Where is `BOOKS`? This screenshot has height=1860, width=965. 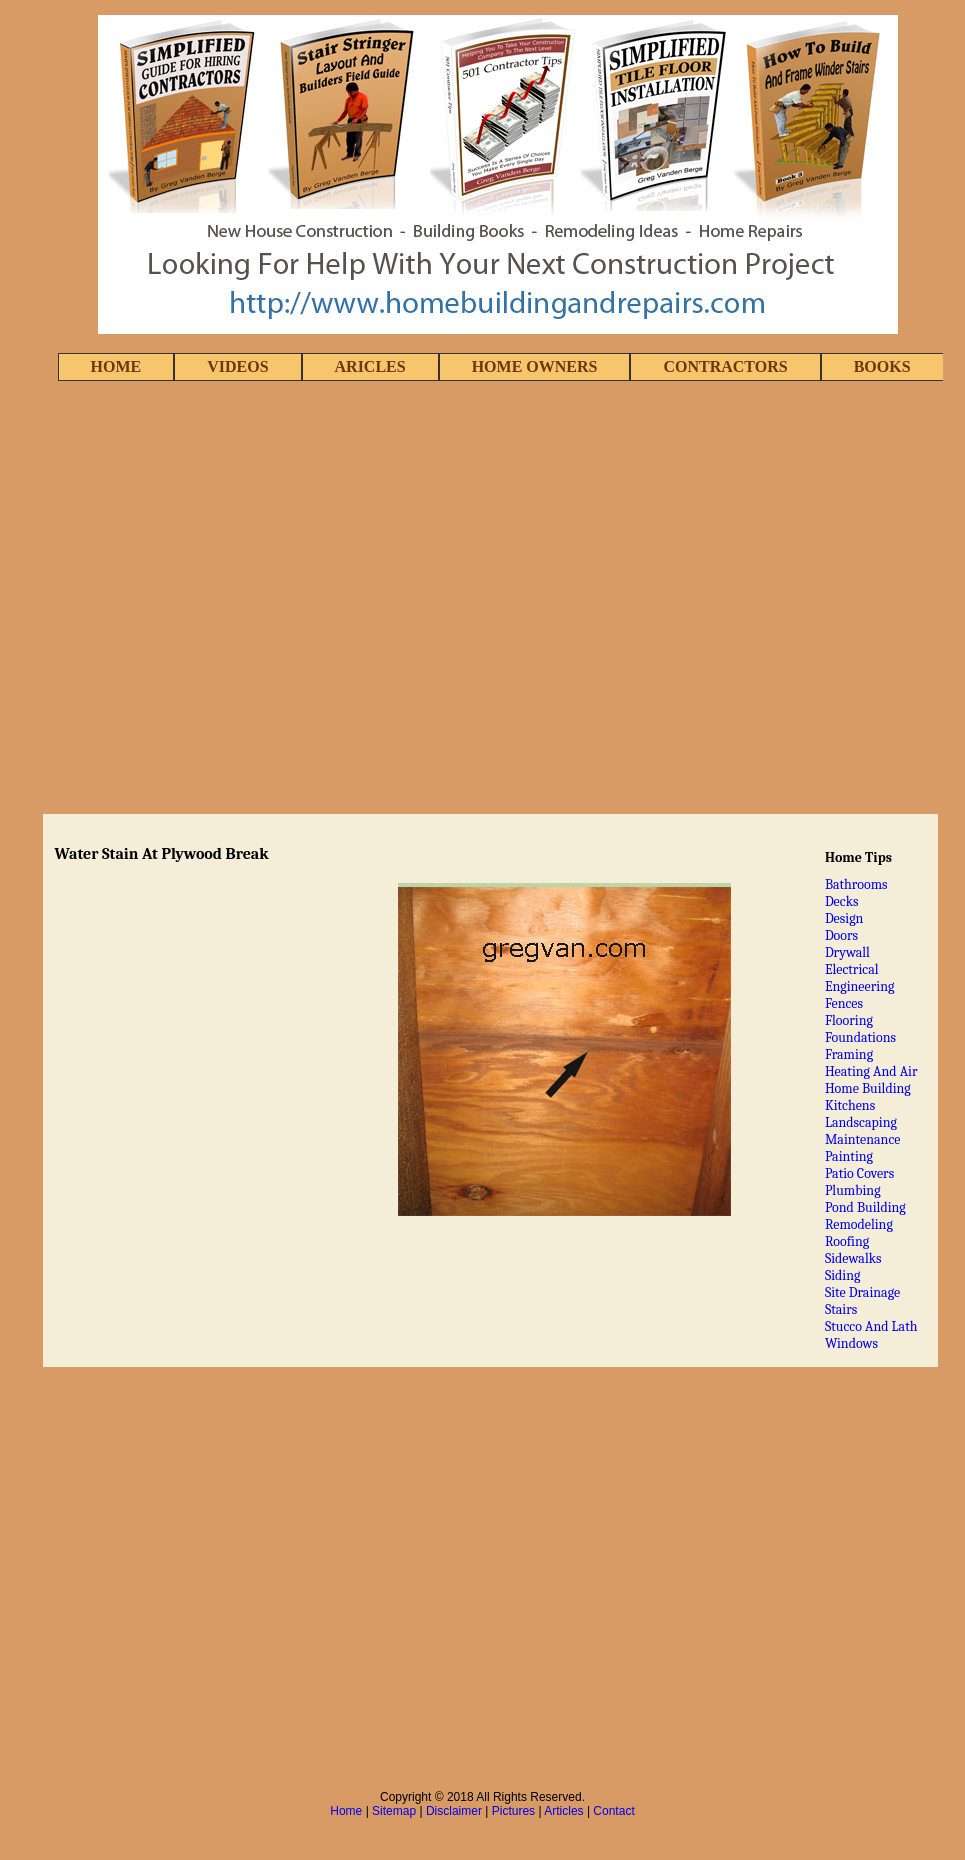 BOOKS is located at coordinates (882, 366).